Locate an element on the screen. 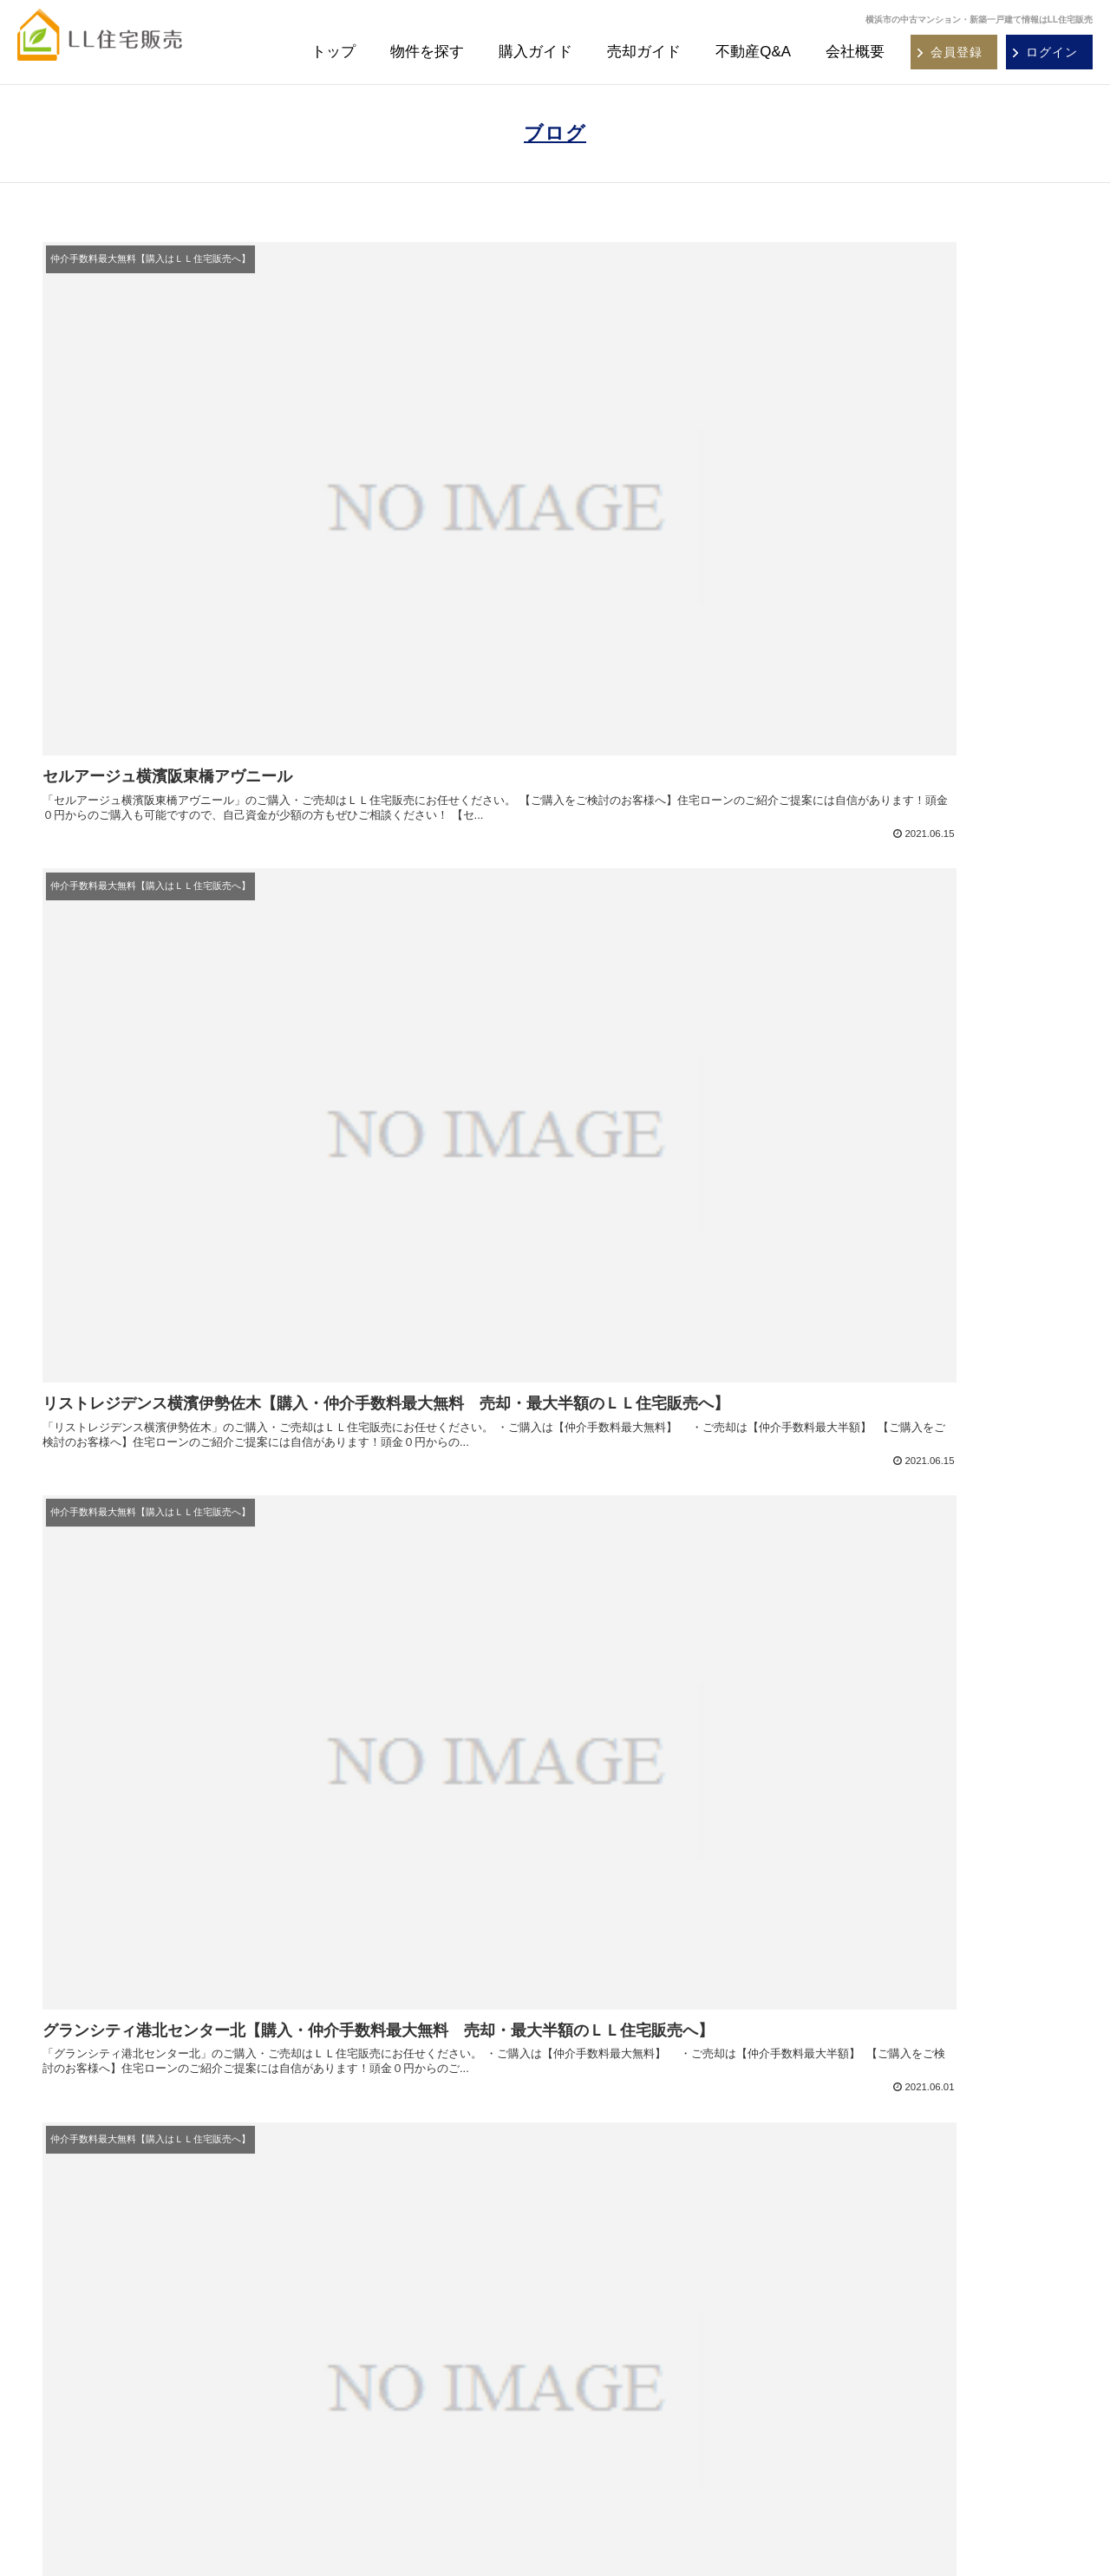  エリア別物件一覧 is located at coordinates (370, 2350).